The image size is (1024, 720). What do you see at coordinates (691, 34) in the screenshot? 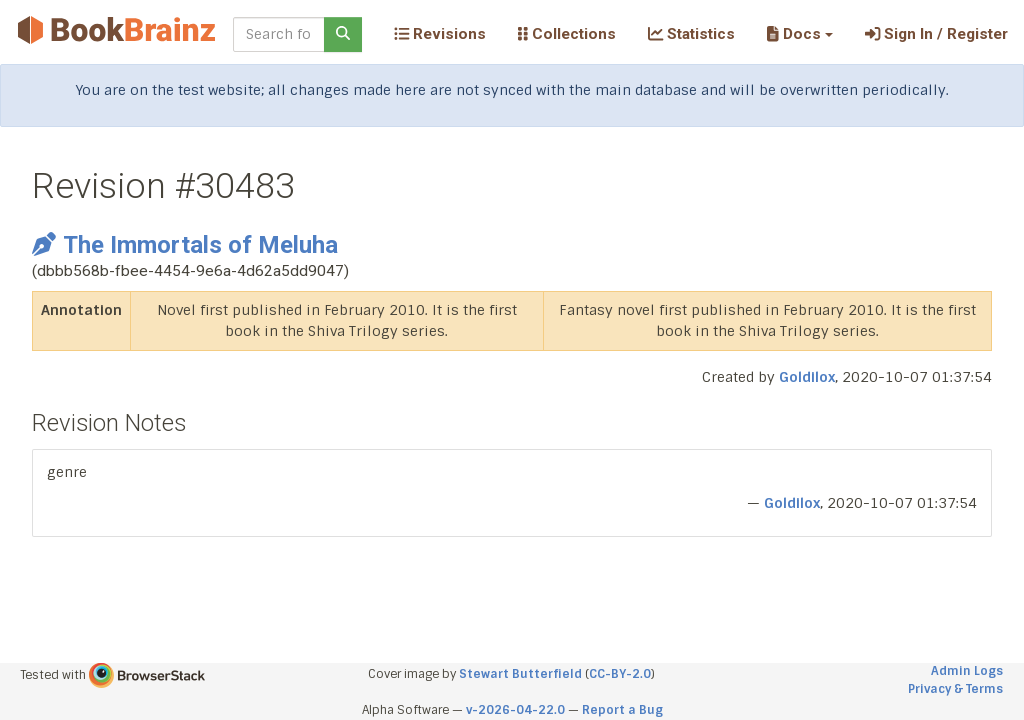
I see `Statistics` at bounding box center [691, 34].